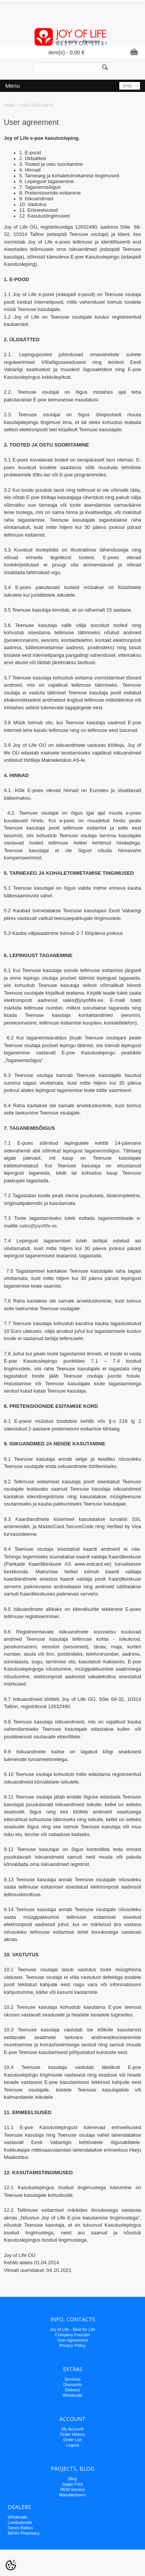 This screenshot has height=2576, width=145. I want to click on Tamro Baltics, so click(20, 2527).